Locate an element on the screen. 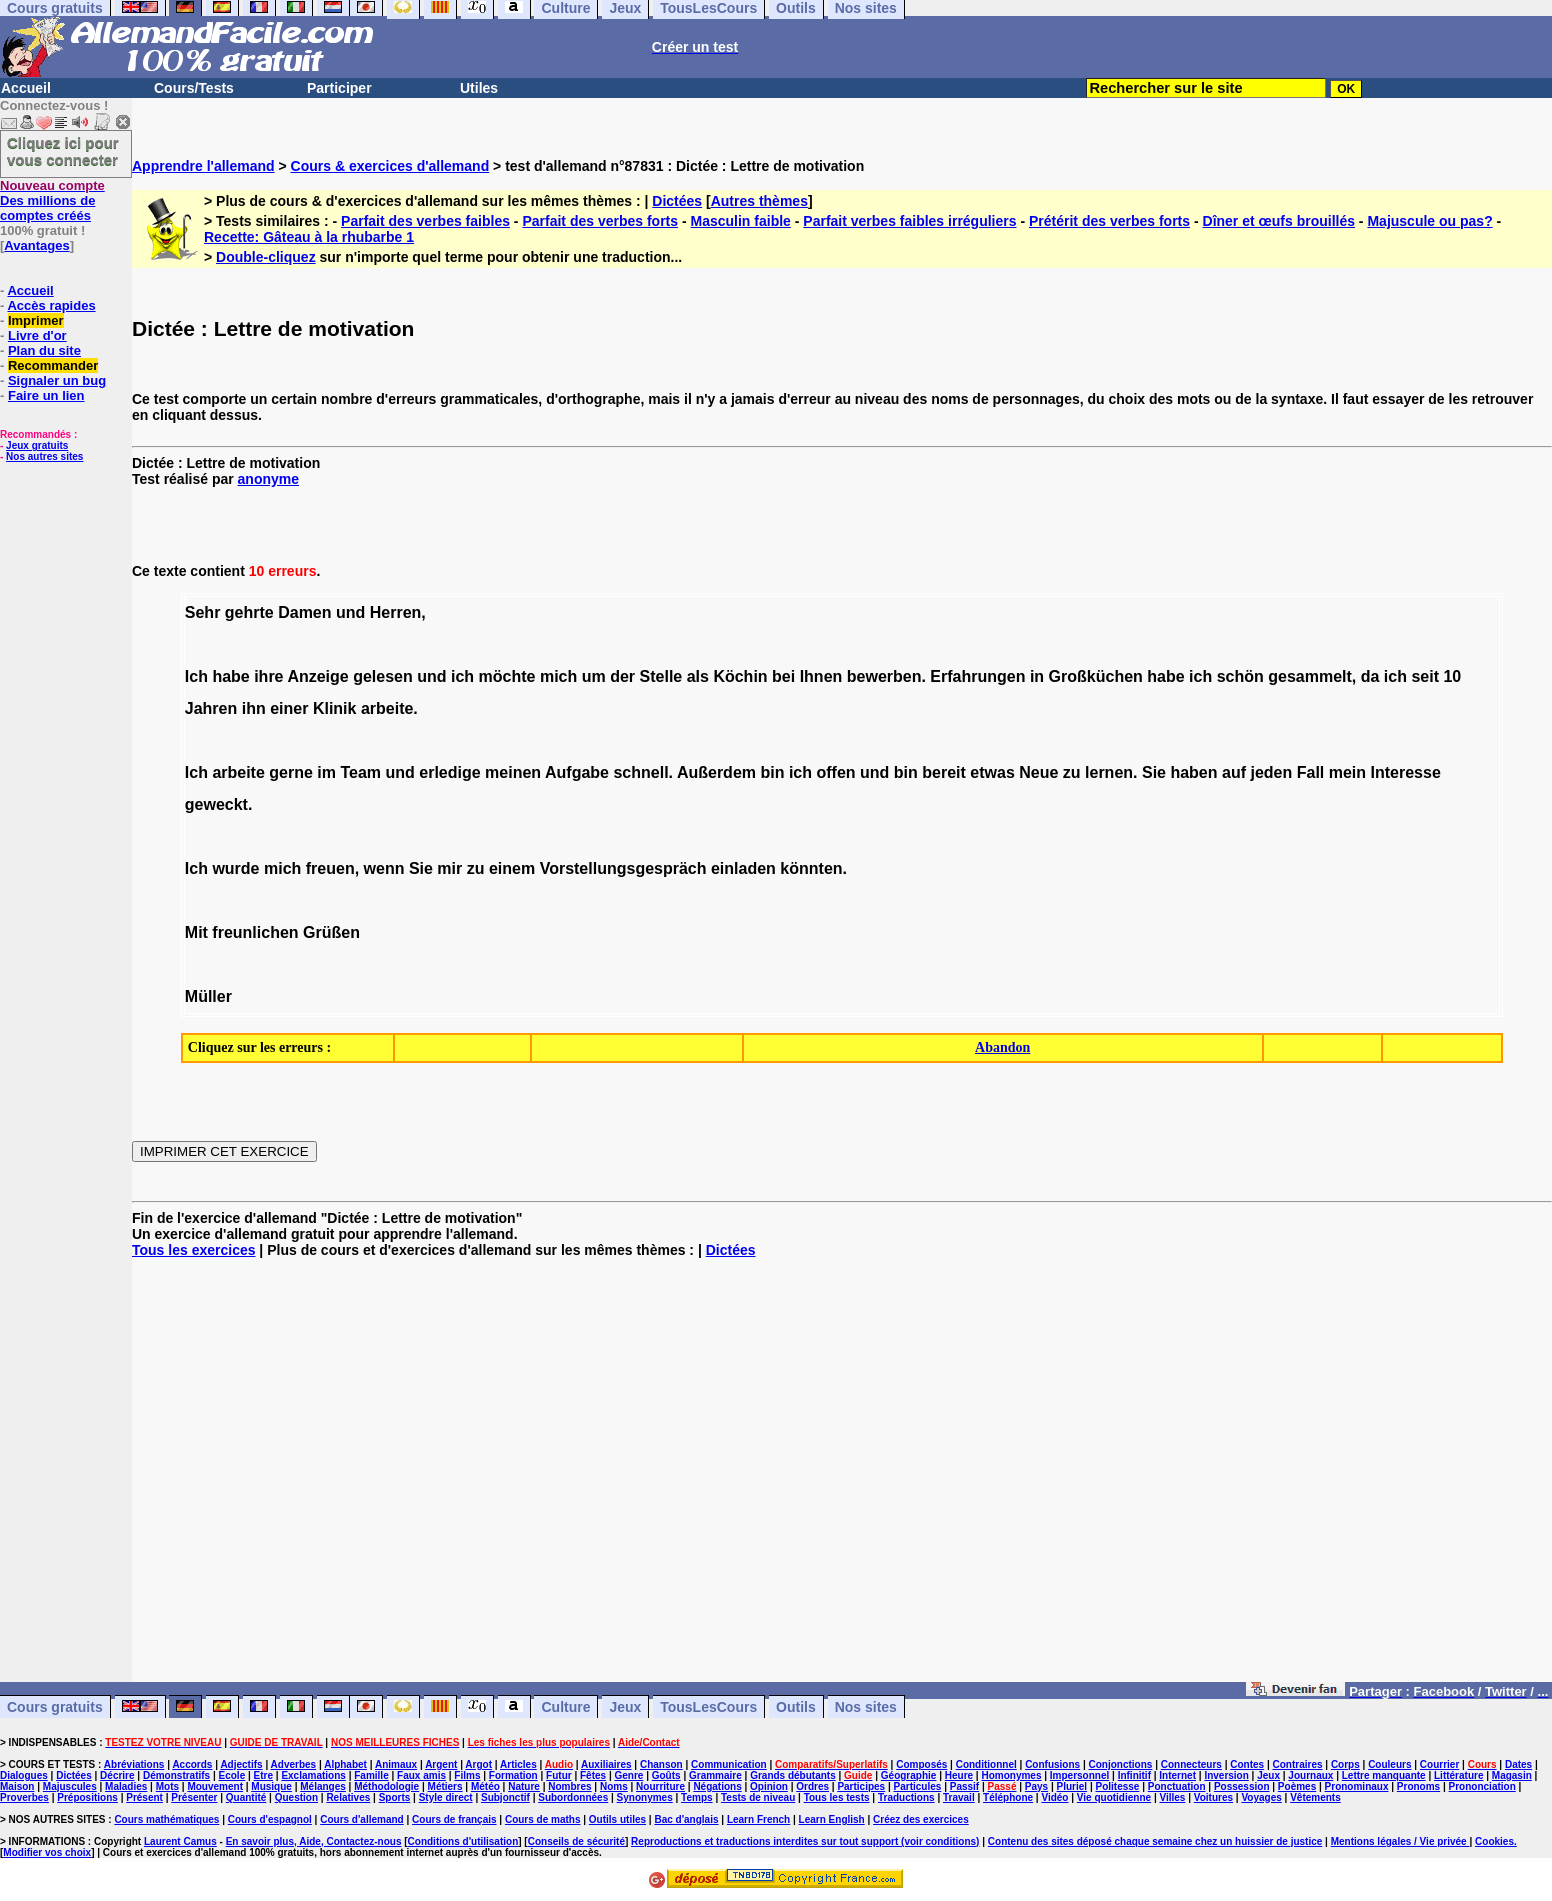  Damen is located at coordinates (304, 612).